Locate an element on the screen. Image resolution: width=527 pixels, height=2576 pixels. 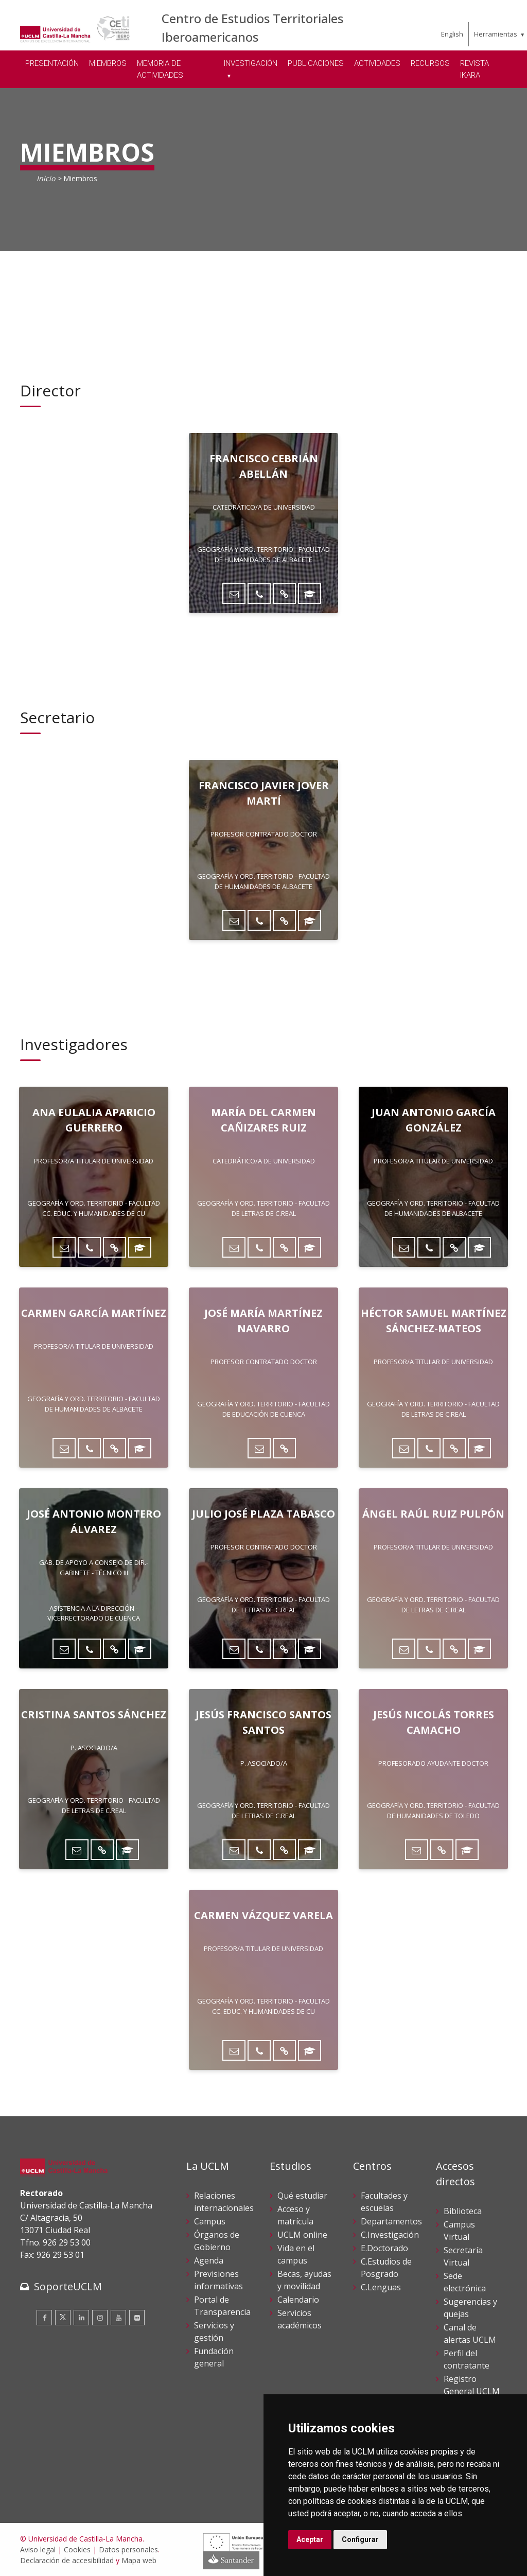
[Youtube] is located at coordinates (118, 2317).